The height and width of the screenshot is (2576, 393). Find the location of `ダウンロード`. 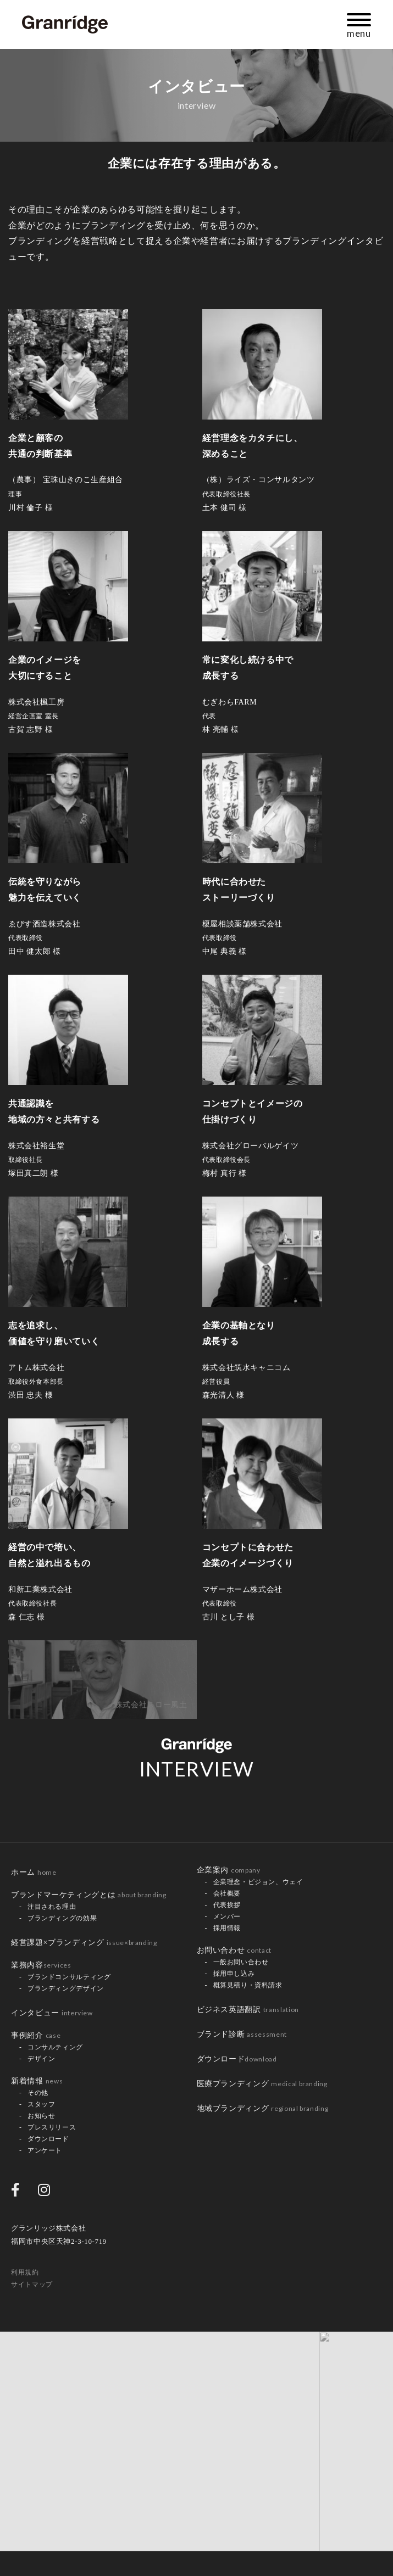

ダウンロード is located at coordinates (48, 2139).